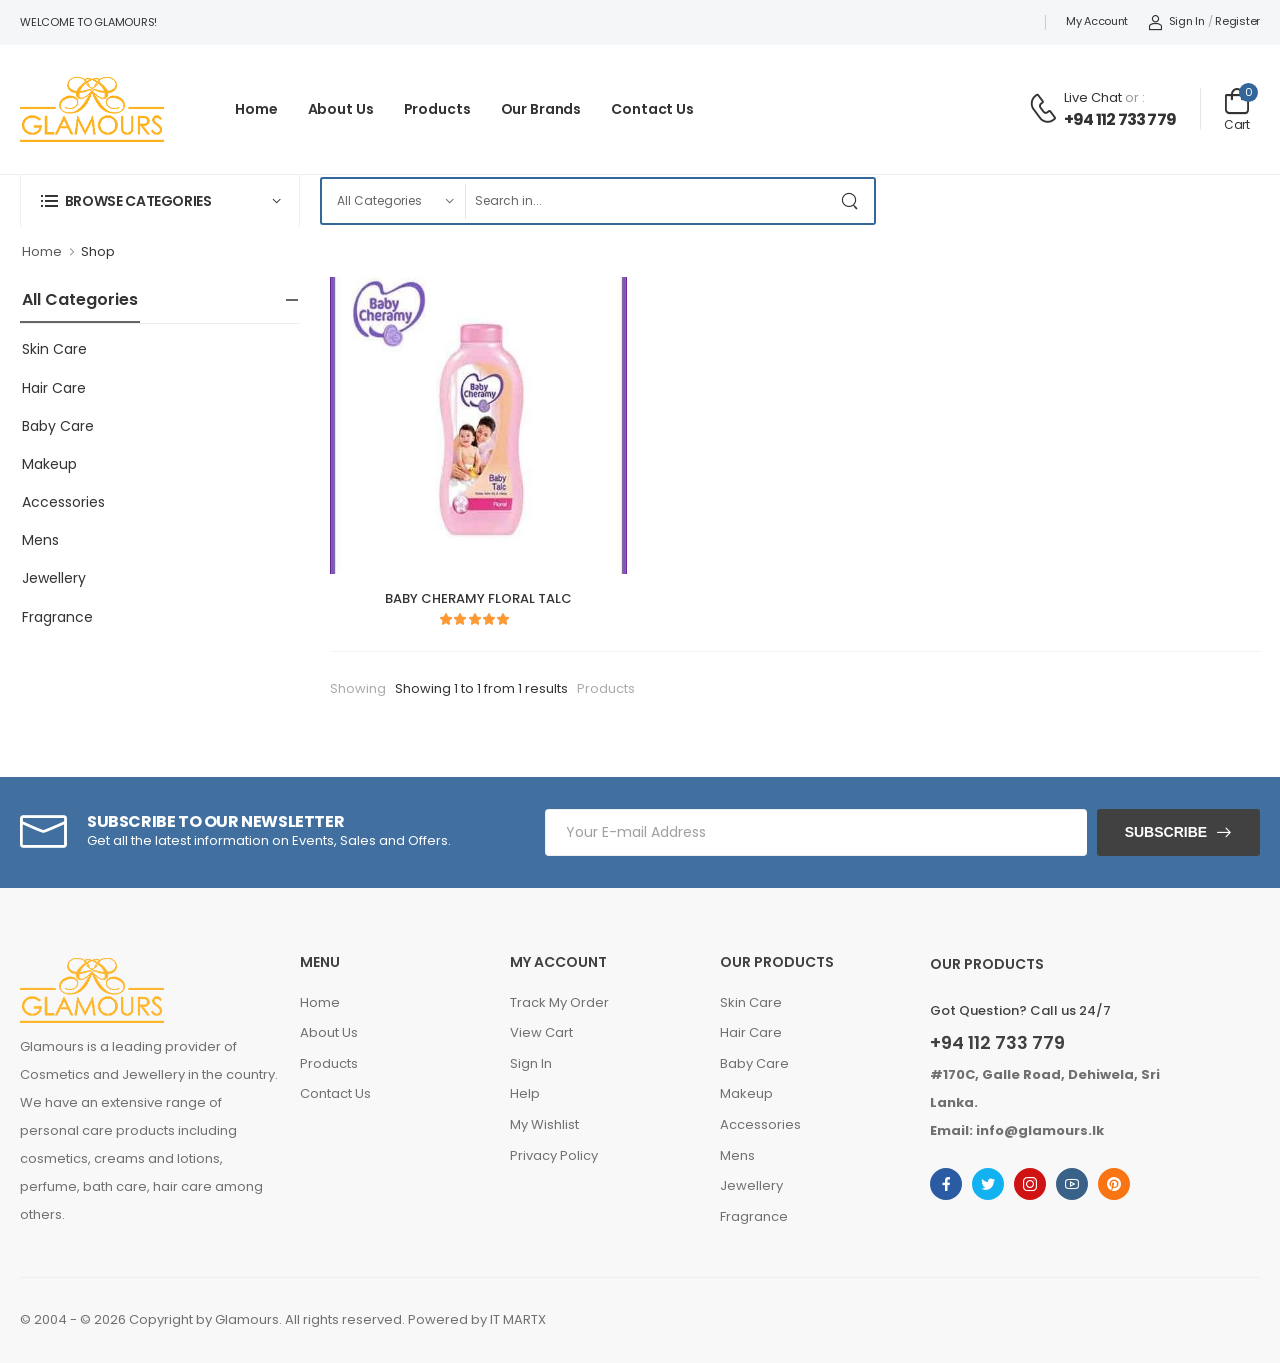  Describe the element at coordinates (559, 1002) in the screenshot. I see `Track My Order` at that location.